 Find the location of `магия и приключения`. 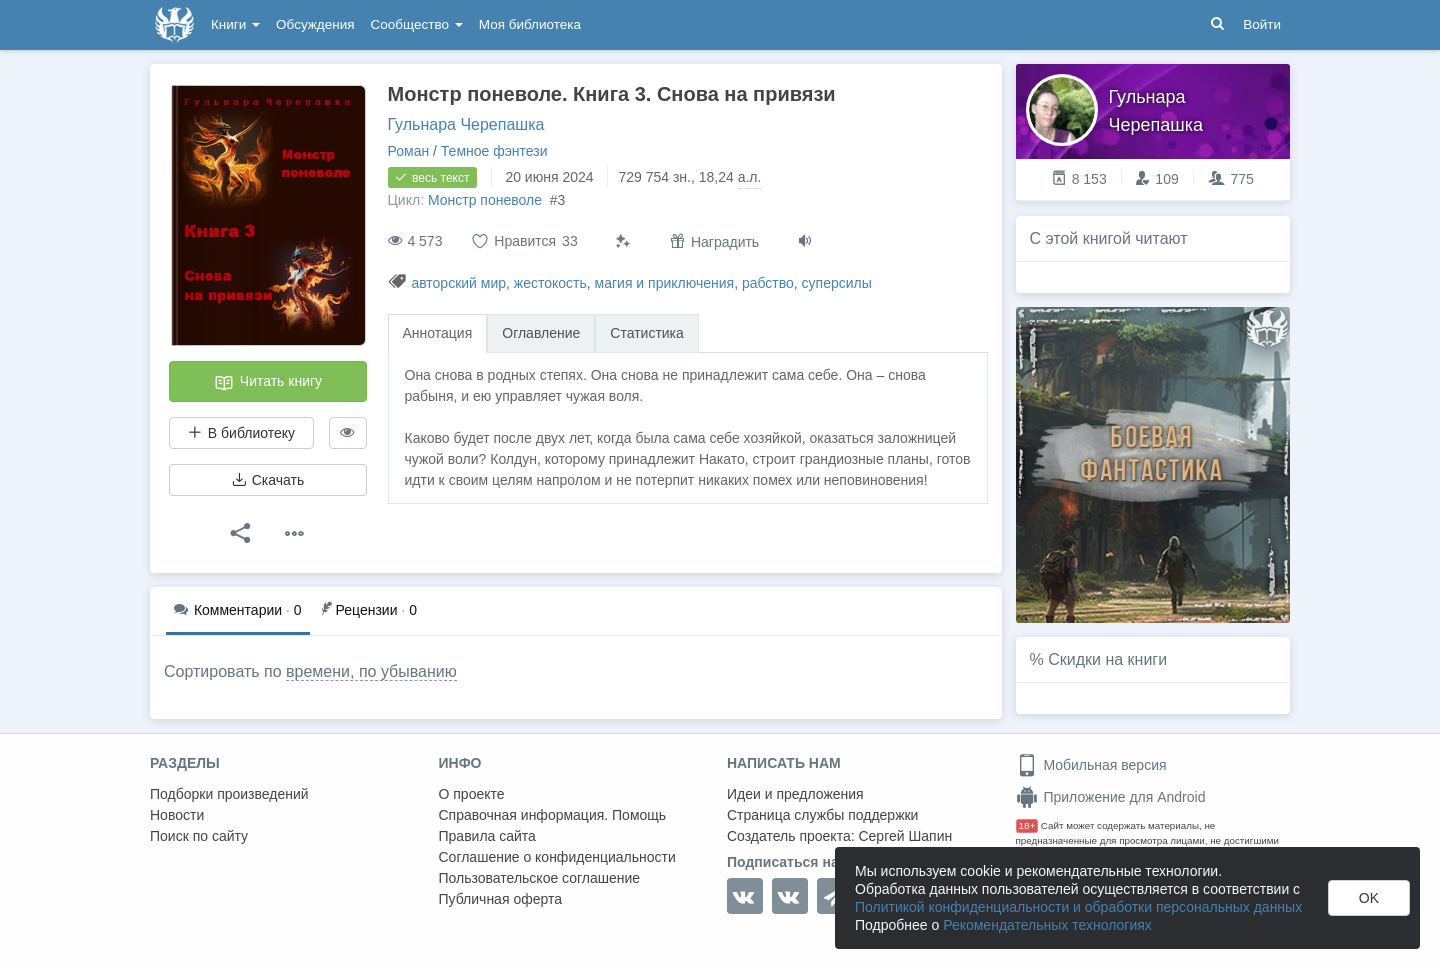

магия и приключения is located at coordinates (665, 283).